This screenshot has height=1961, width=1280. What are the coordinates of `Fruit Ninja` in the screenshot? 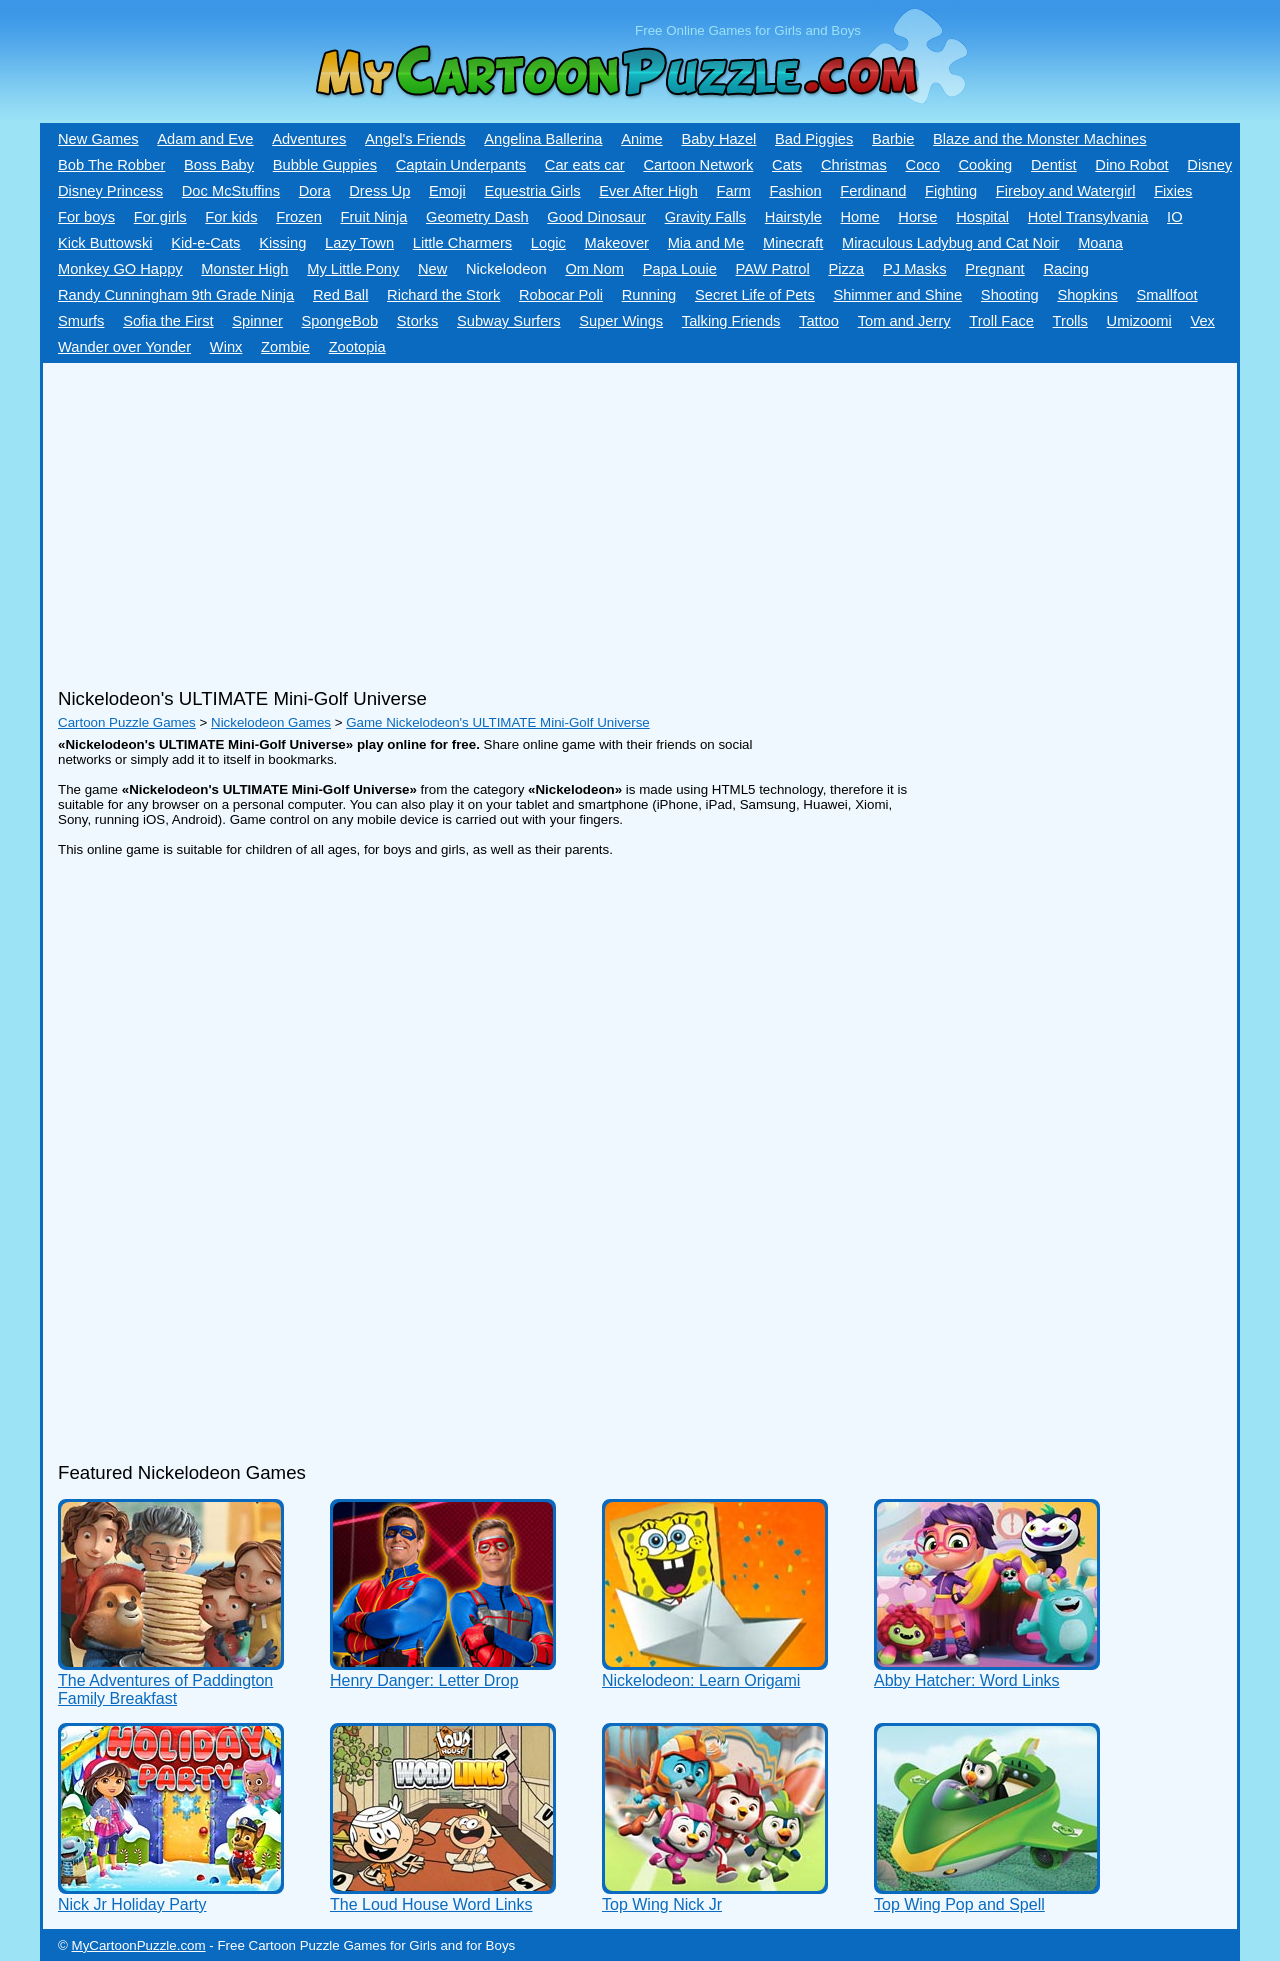 It's located at (374, 217).